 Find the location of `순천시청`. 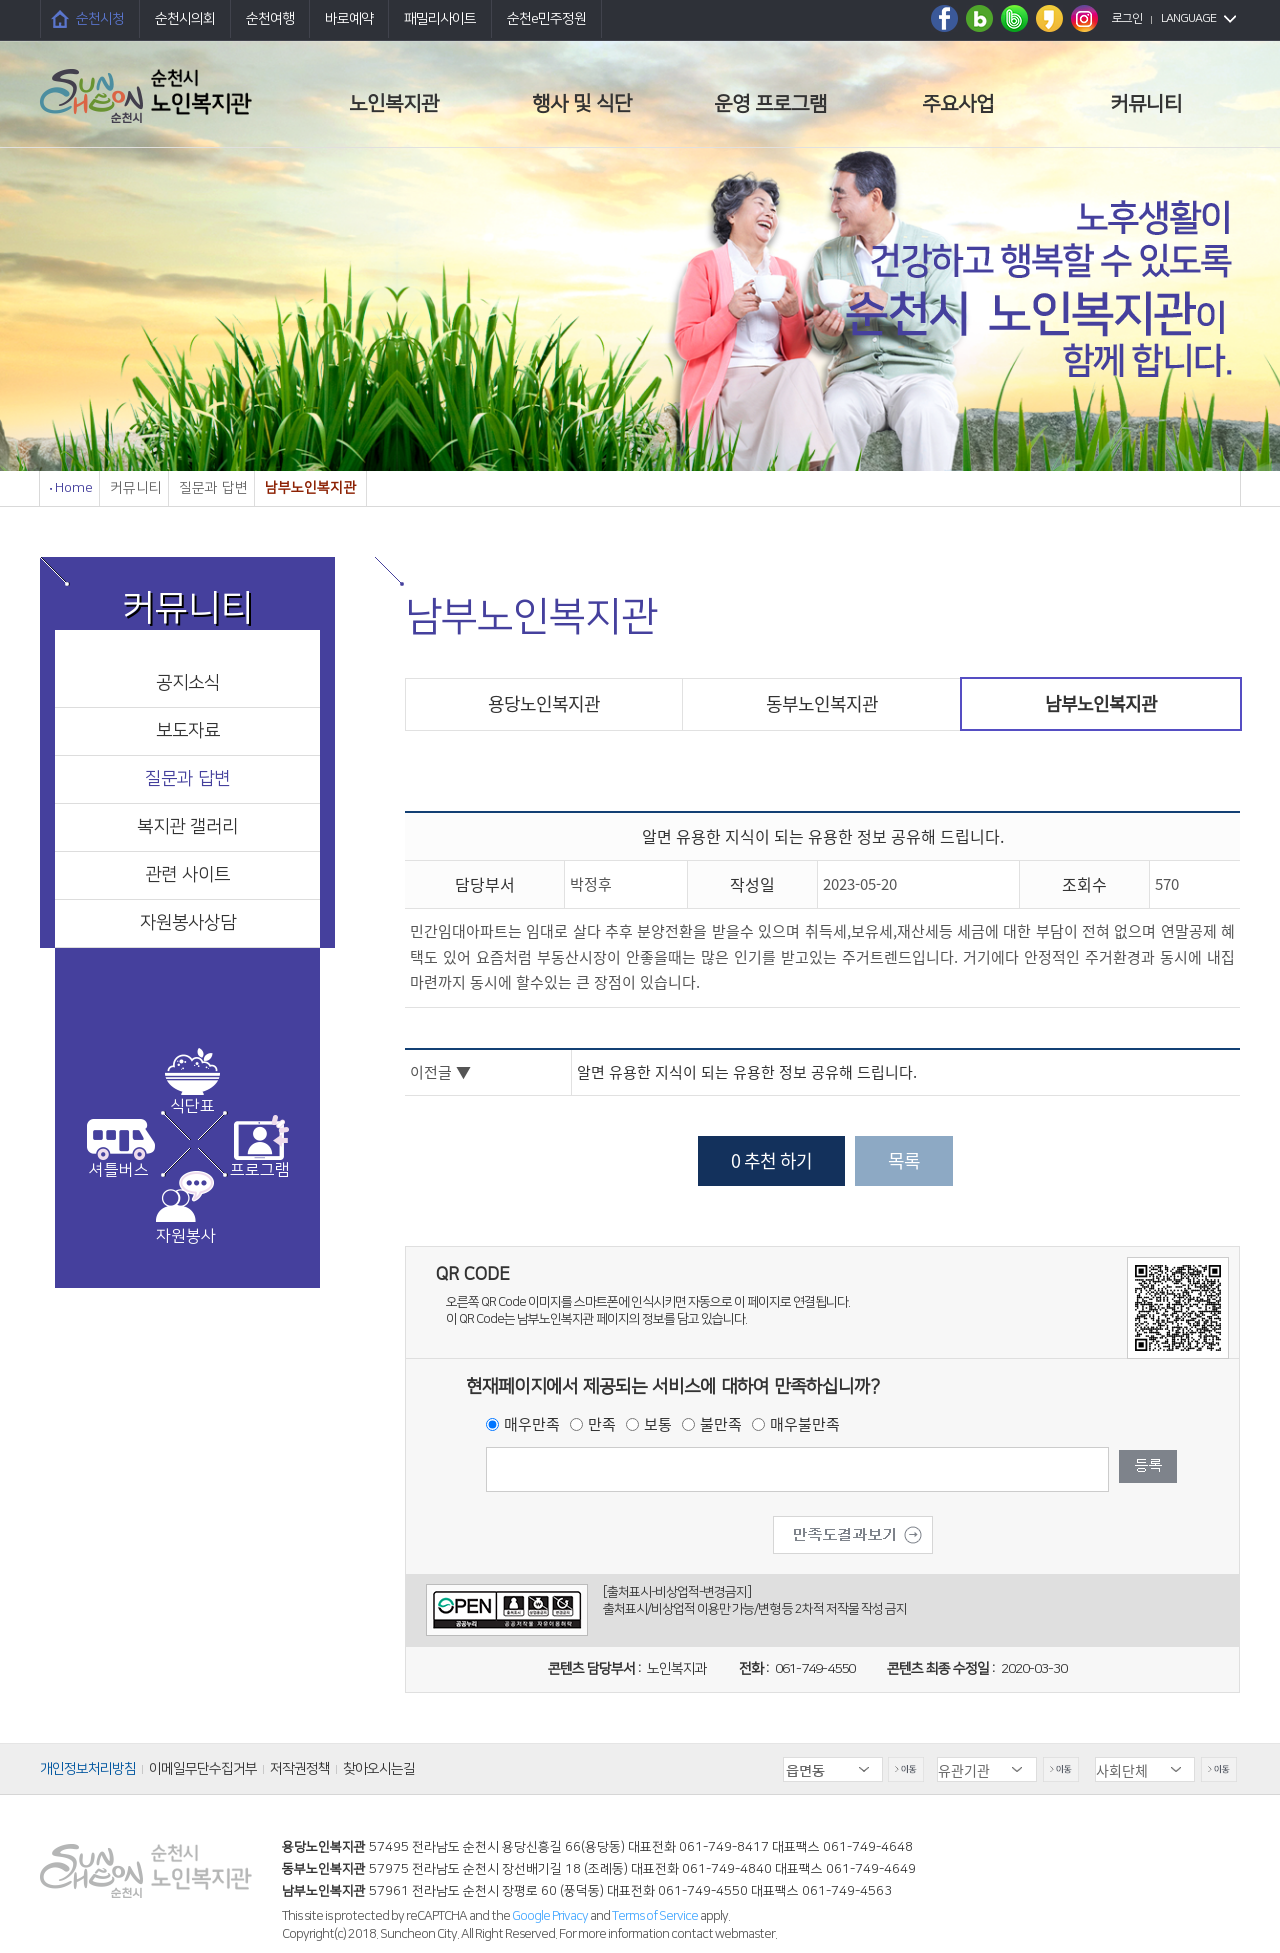

순천시청 is located at coordinates (100, 19).